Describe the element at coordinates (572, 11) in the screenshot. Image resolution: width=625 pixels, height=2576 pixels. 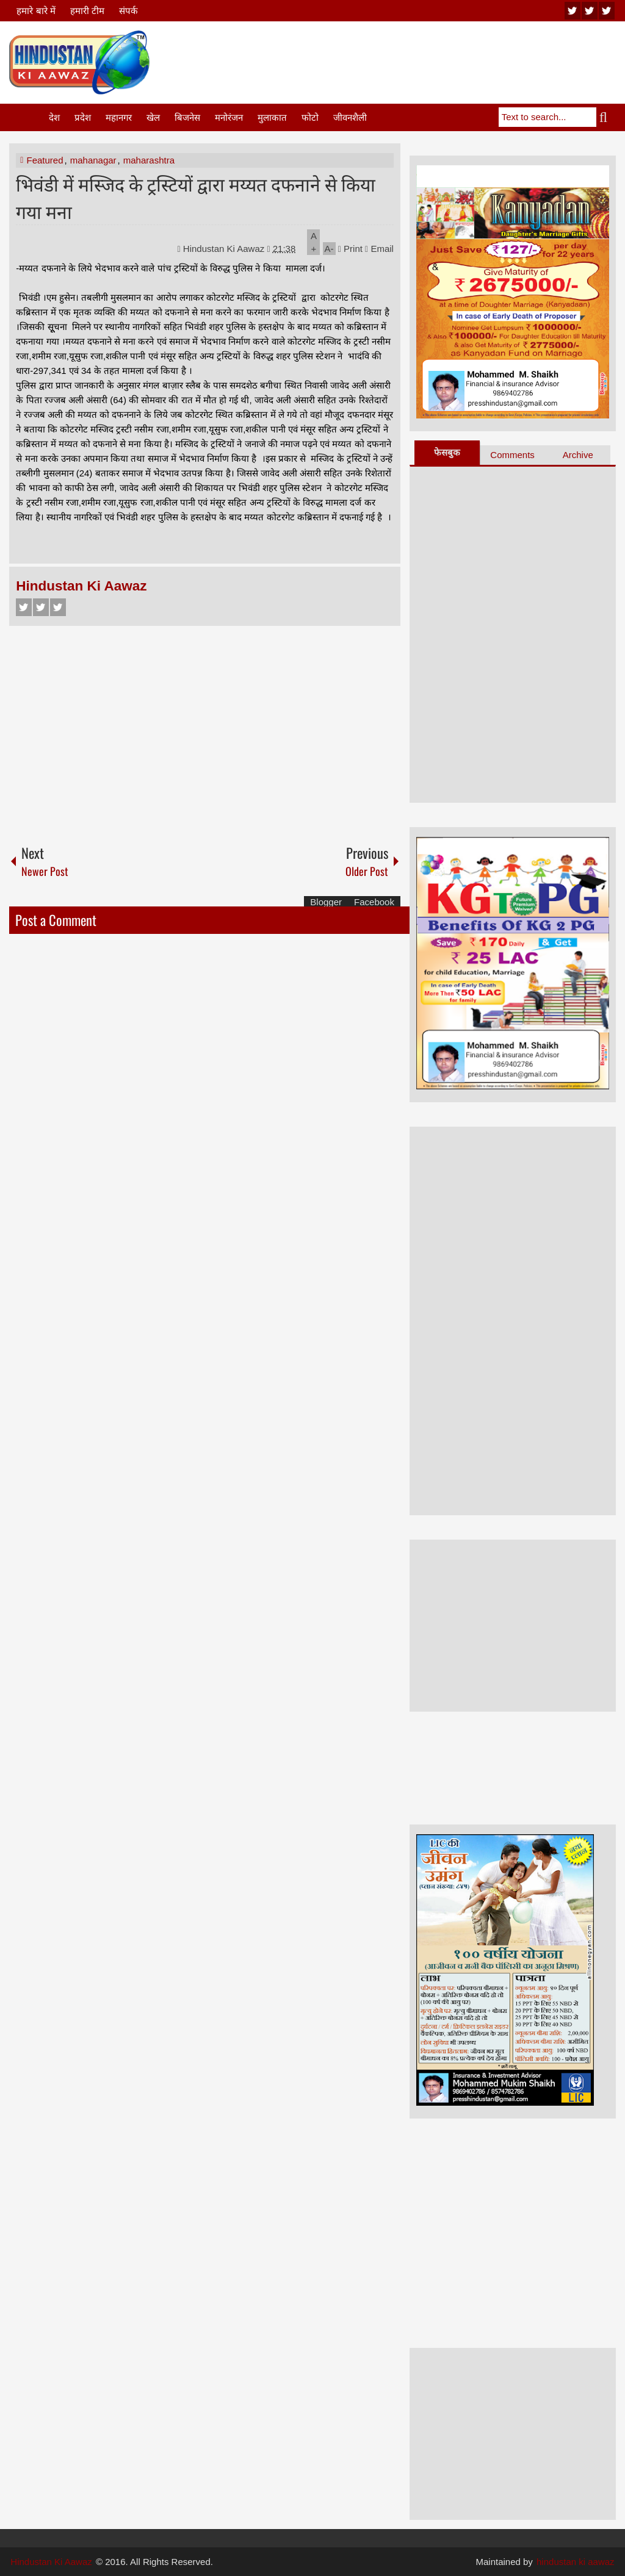
I see `youtube` at that location.